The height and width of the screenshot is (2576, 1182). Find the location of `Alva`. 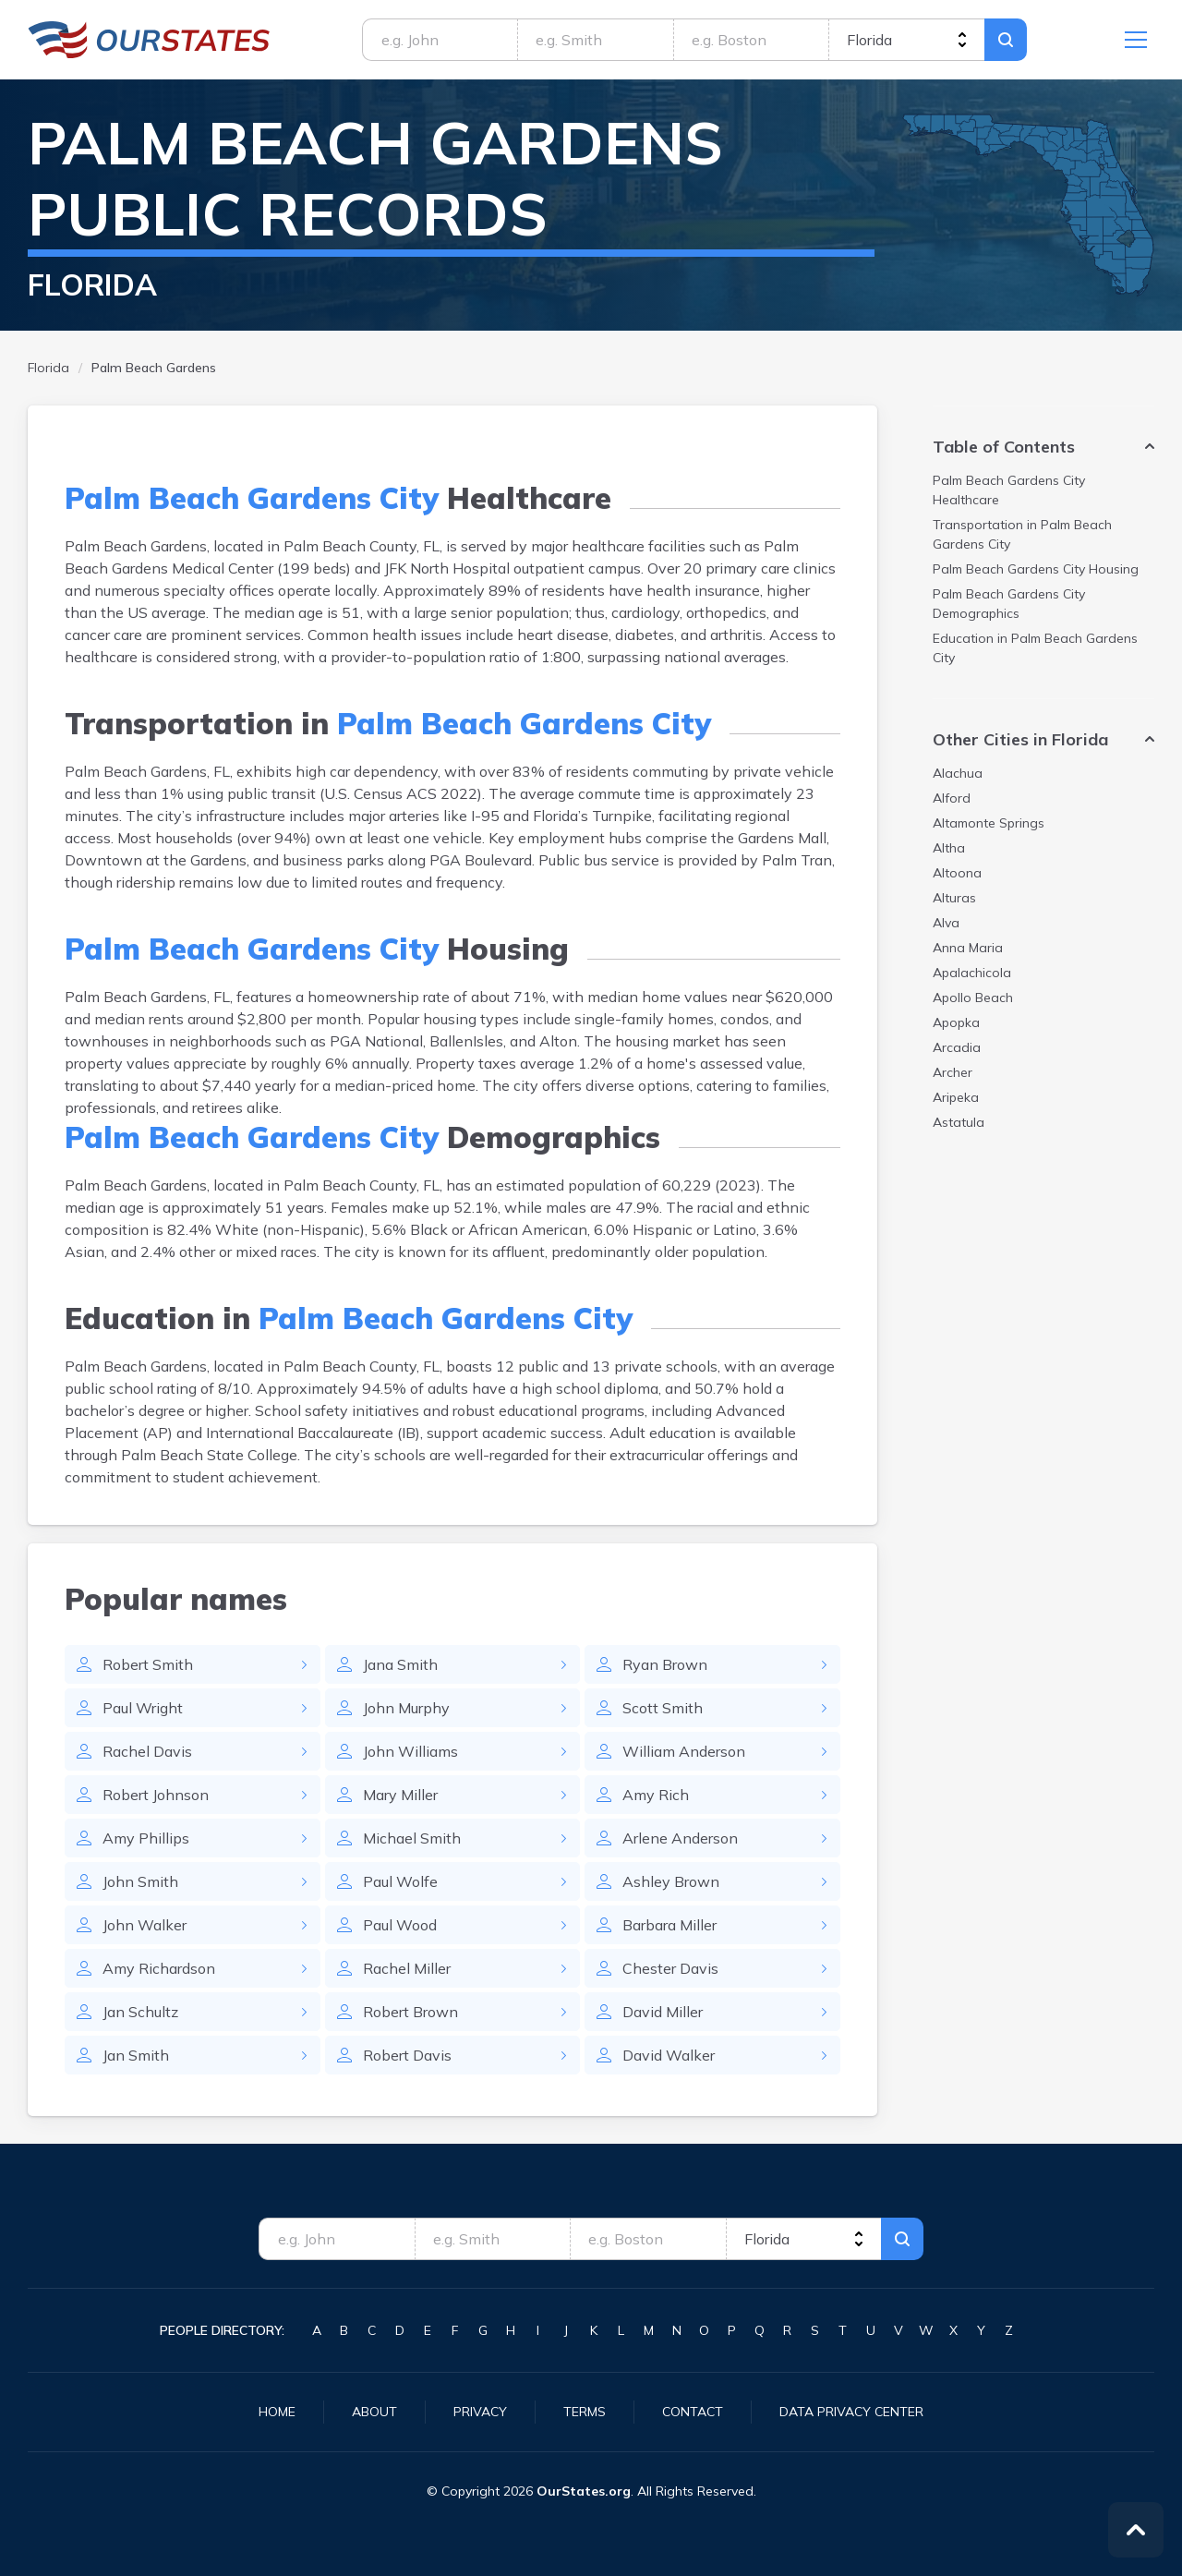

Alva is located at coordinates (946, 922).